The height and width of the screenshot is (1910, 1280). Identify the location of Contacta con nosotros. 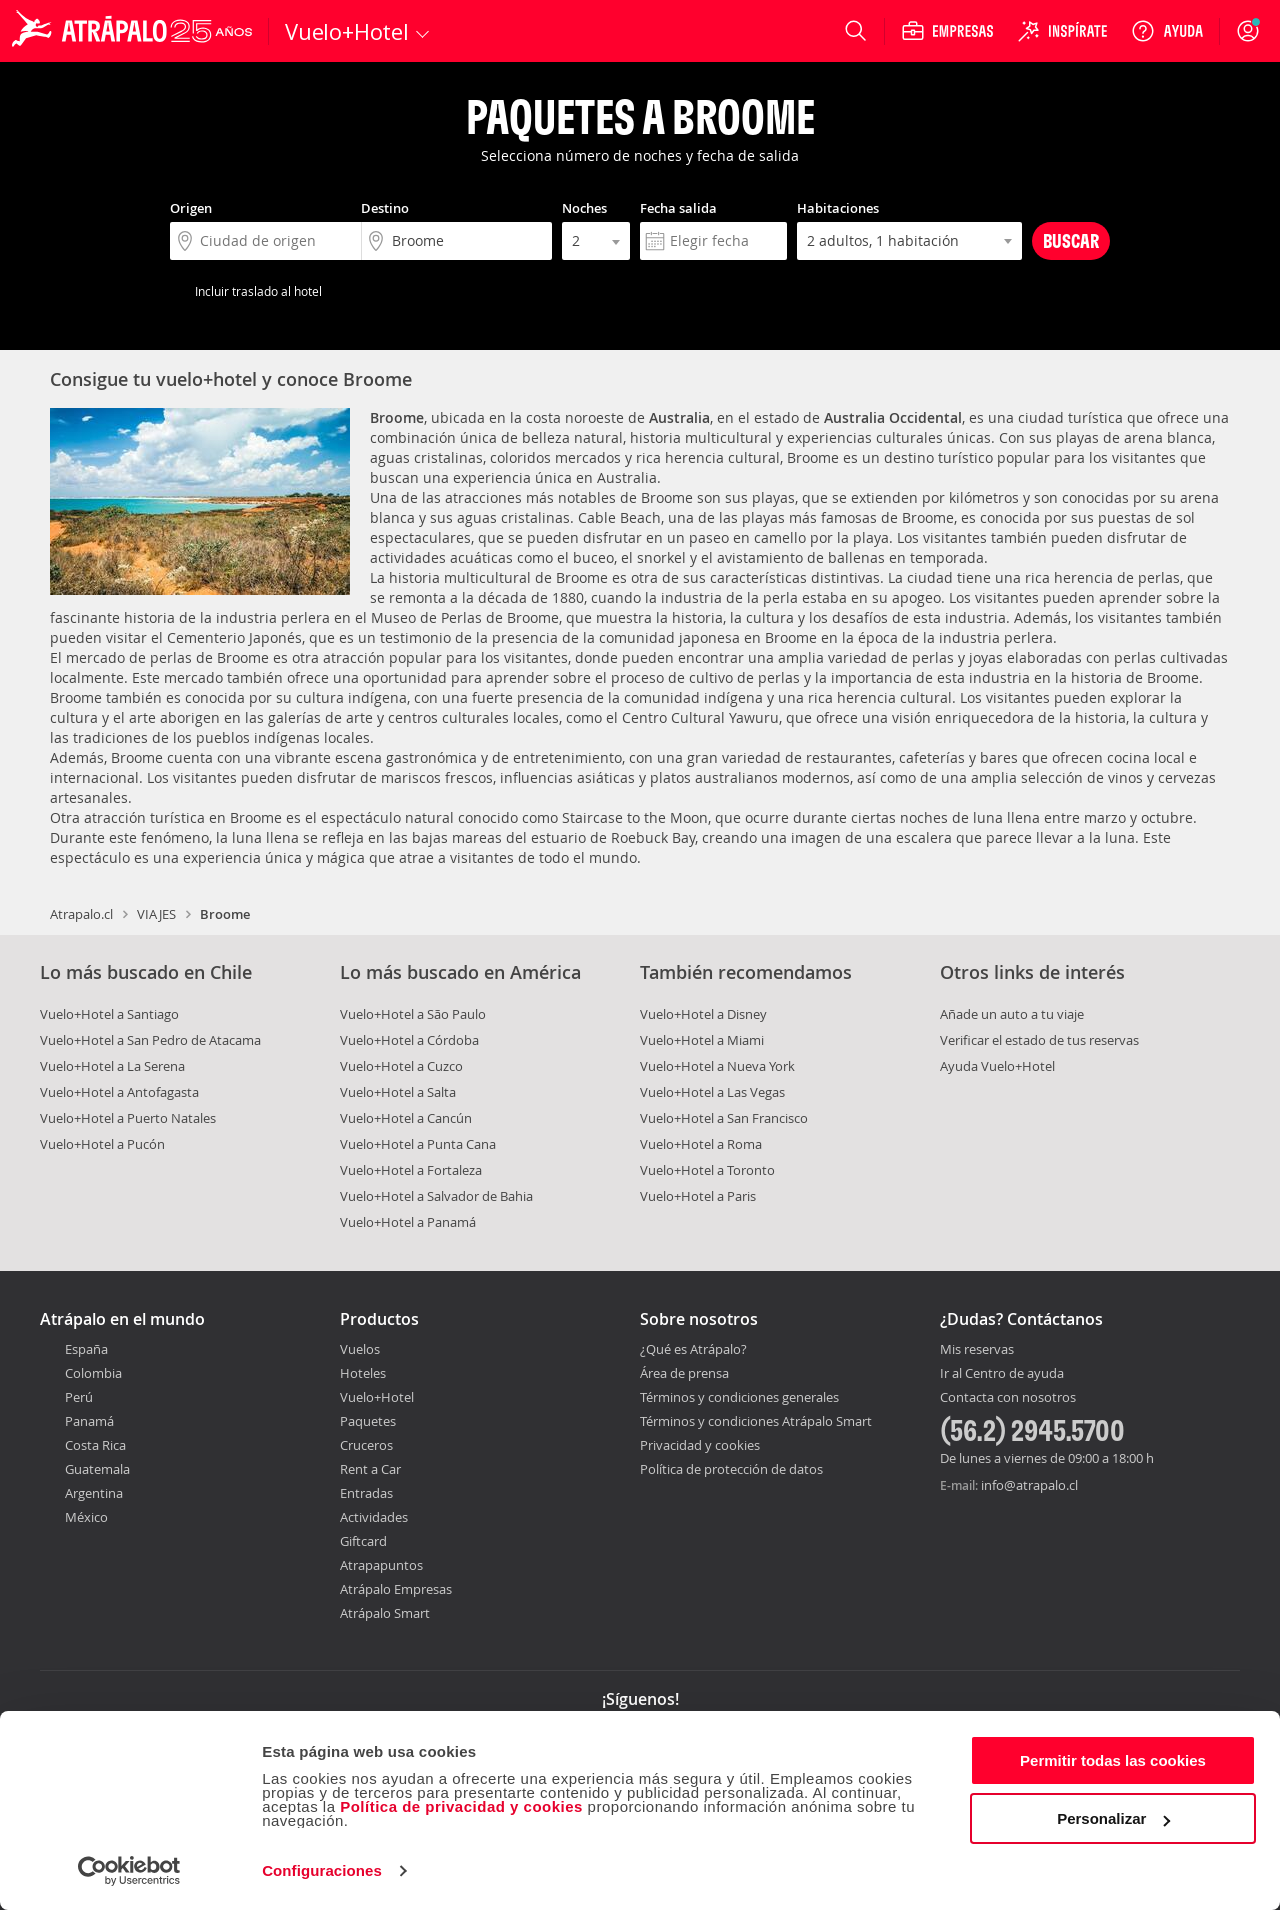
(1008, 1398).